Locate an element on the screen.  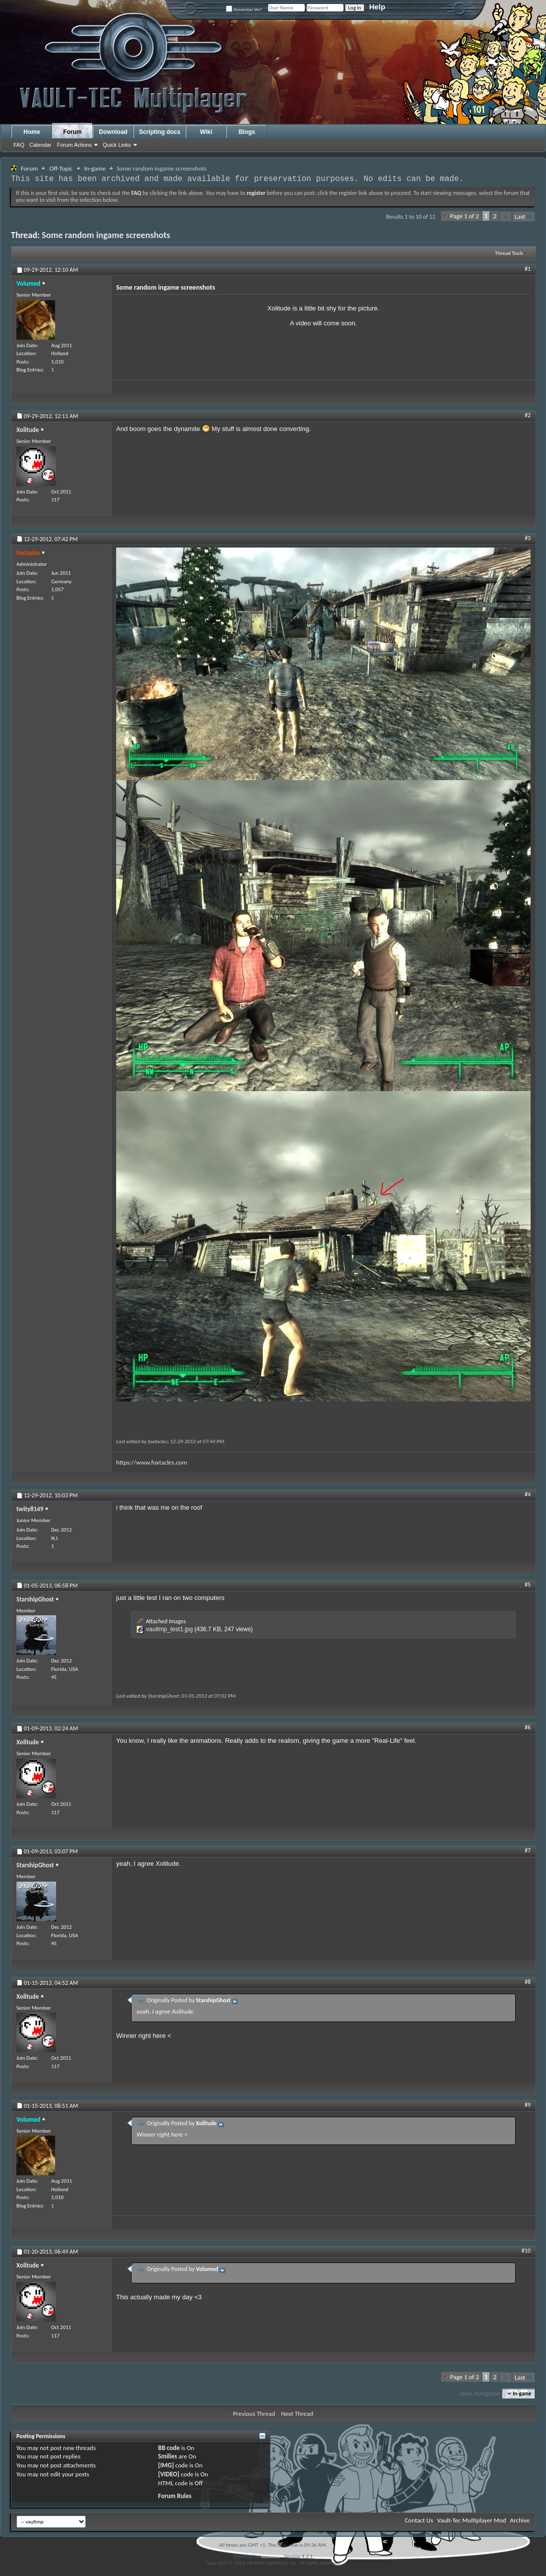
#9 is located at coordinates (528, 2104).